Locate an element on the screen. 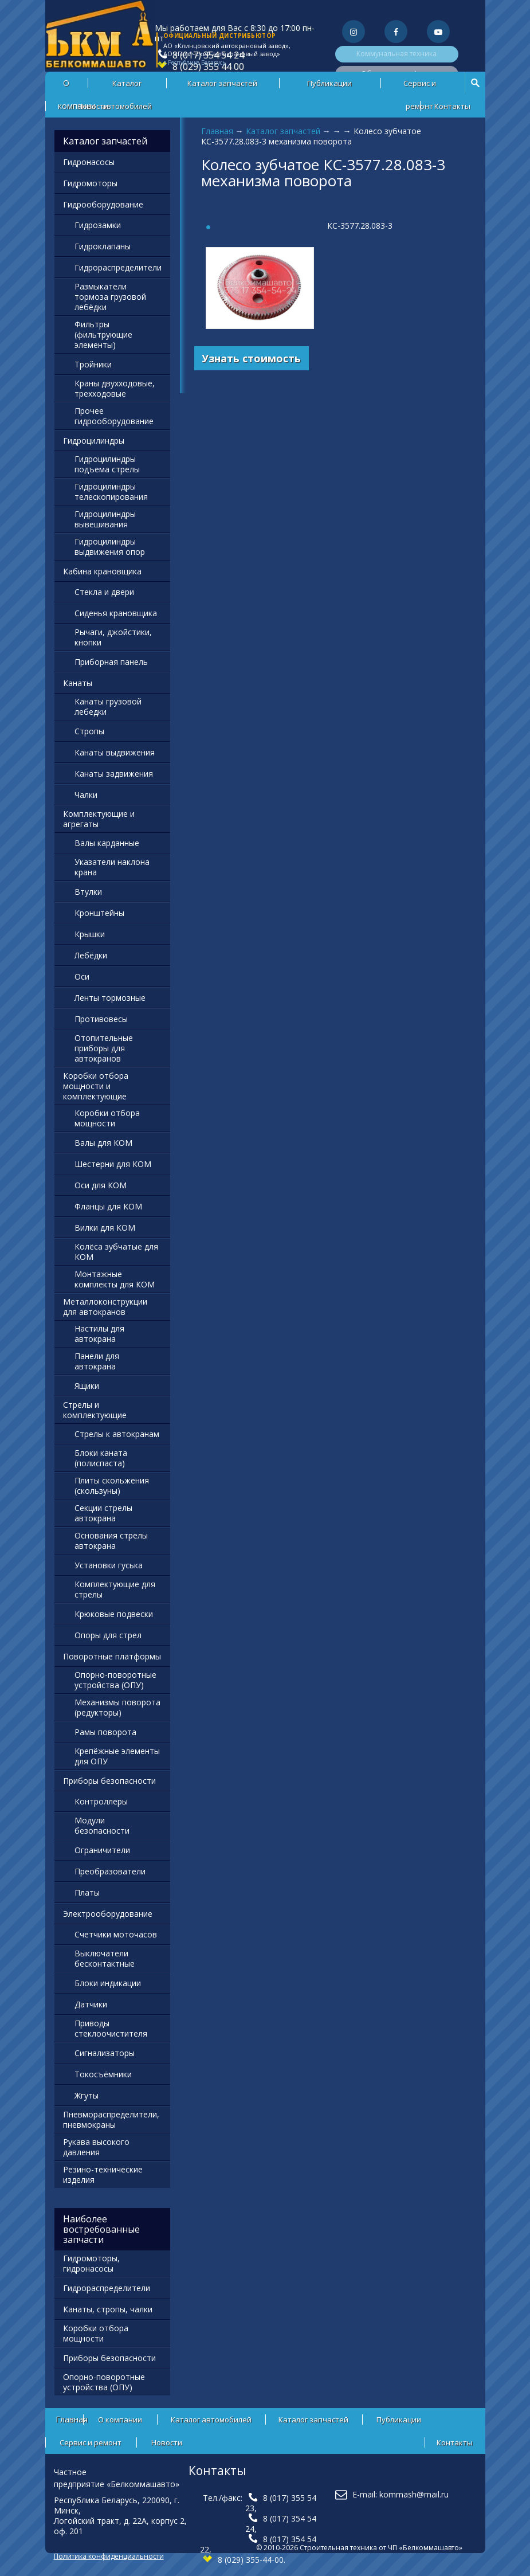 This screenshot has height=2576, width=530. Секции стрелы автокрана is located at coordinates (103, 1513).